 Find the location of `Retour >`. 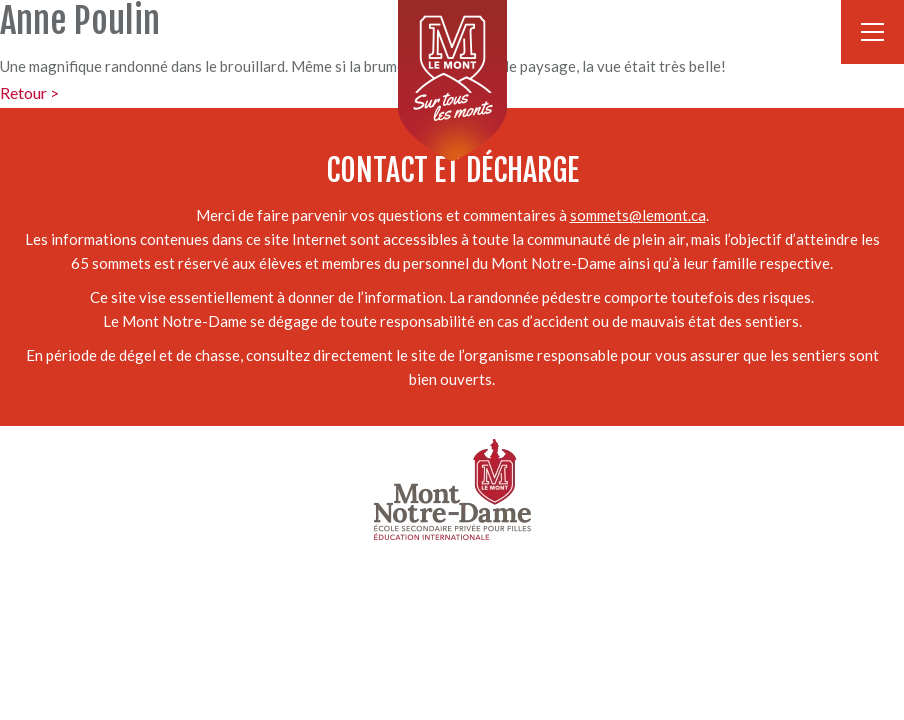

Retour > is located at coordinates (29, 92).